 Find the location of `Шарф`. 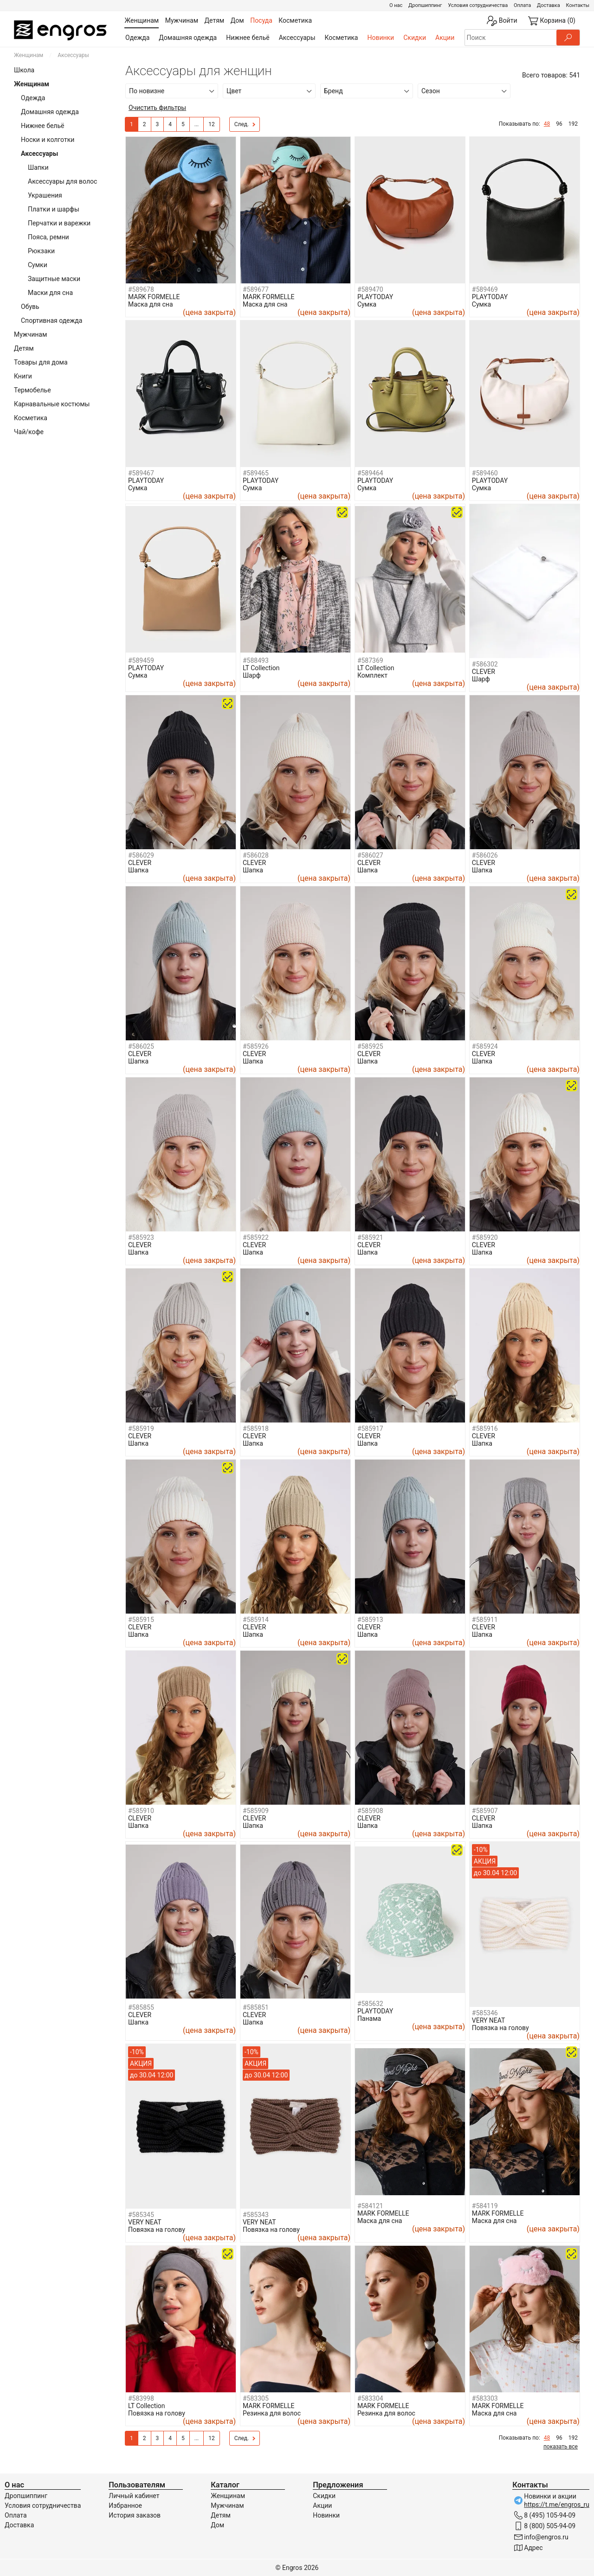

Шарф is located at coordinates (252, 675).